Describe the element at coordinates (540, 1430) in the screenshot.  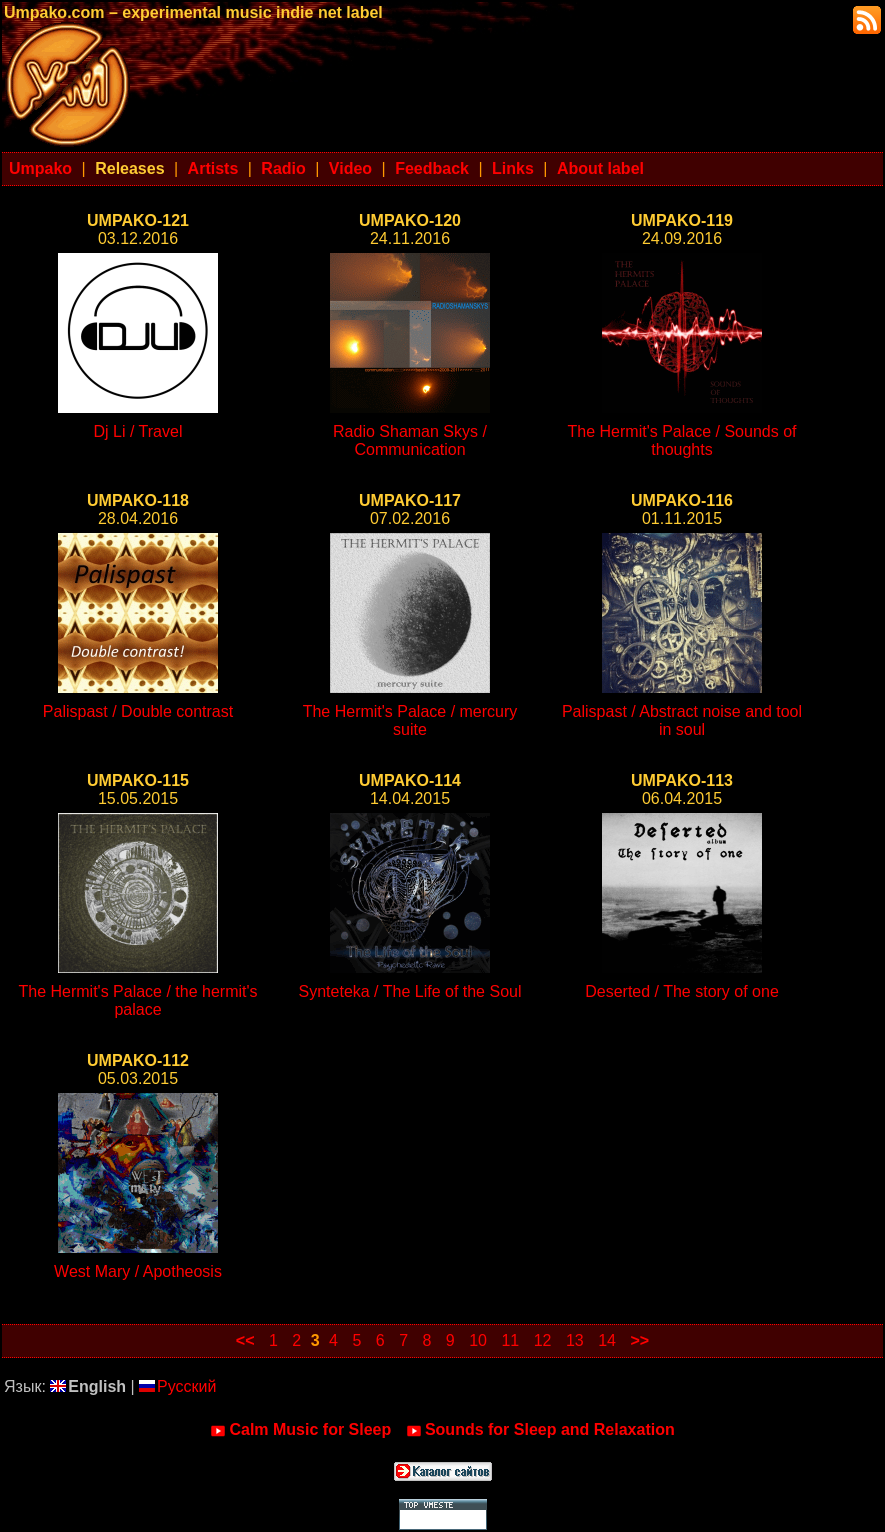
I see `Sounds for Sleep and Relaxation` at that location.